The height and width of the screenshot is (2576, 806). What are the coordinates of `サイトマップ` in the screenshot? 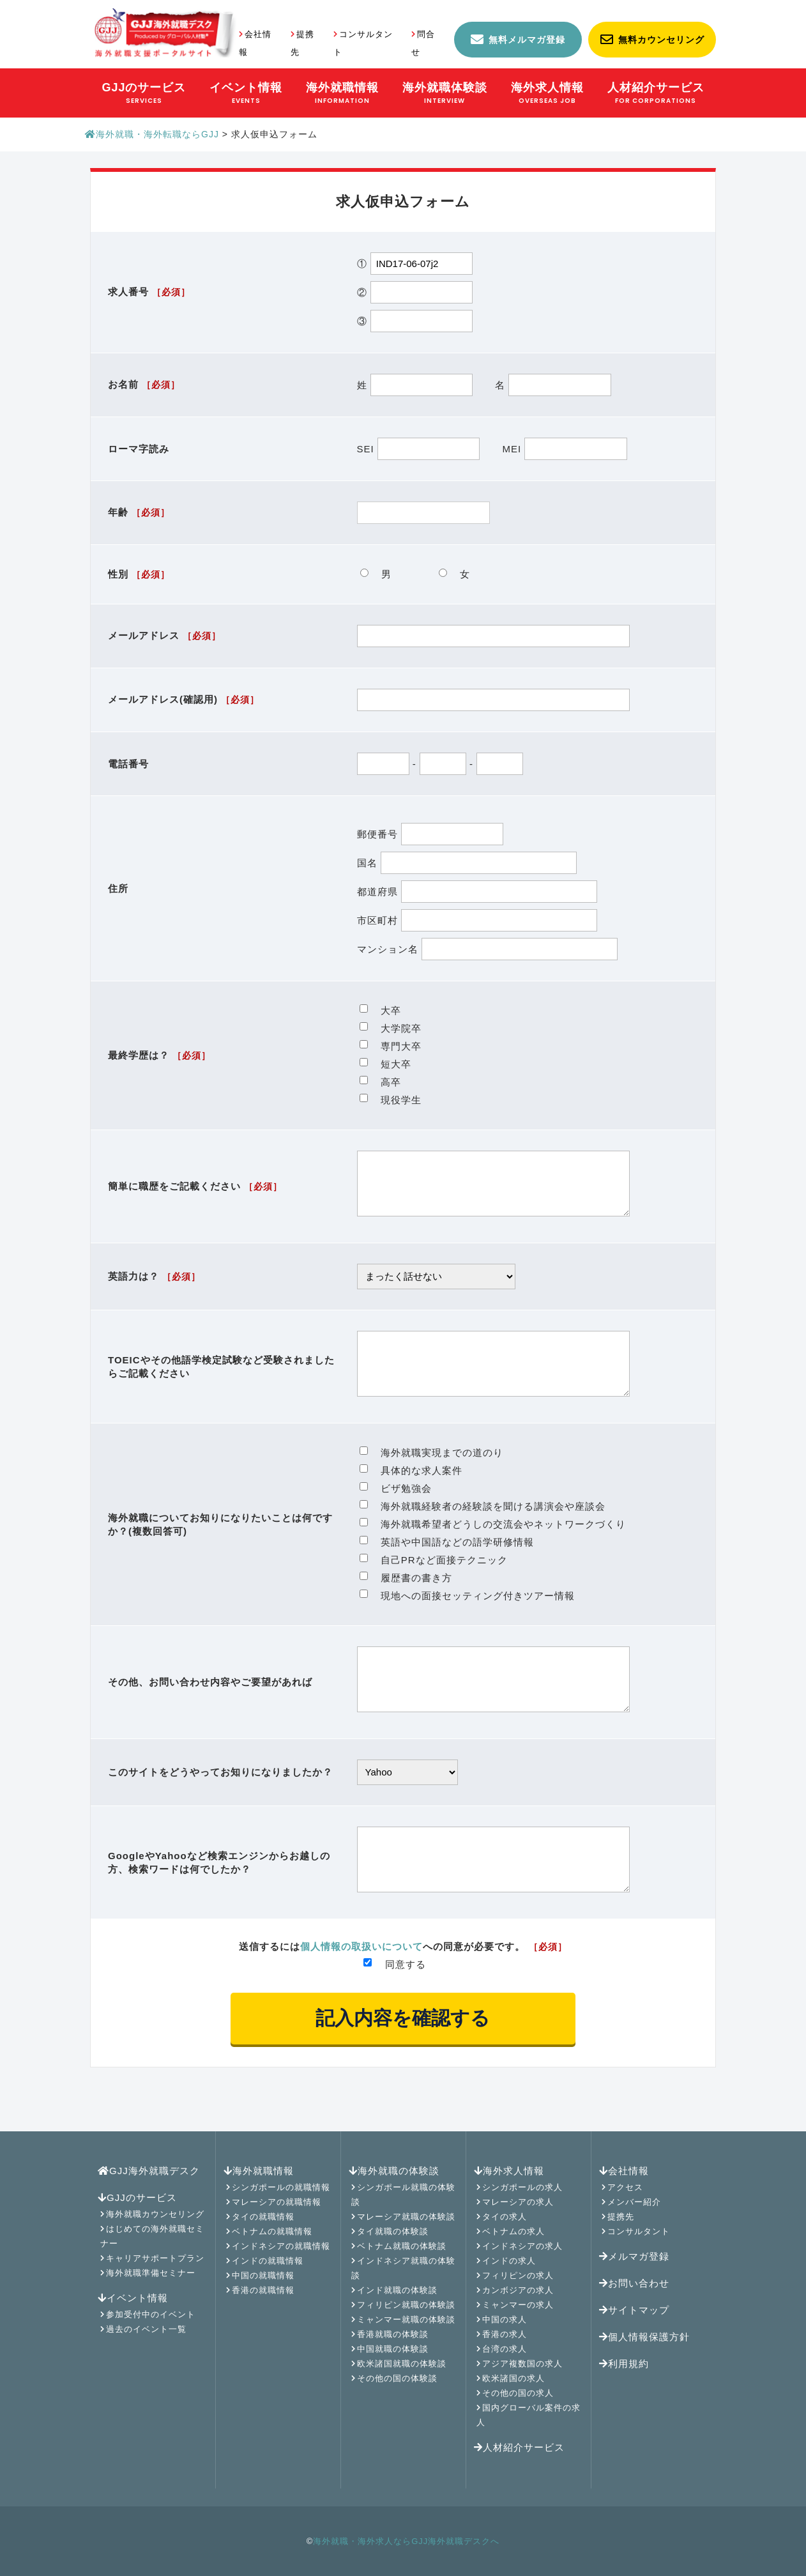 It's located at (634, 2309).